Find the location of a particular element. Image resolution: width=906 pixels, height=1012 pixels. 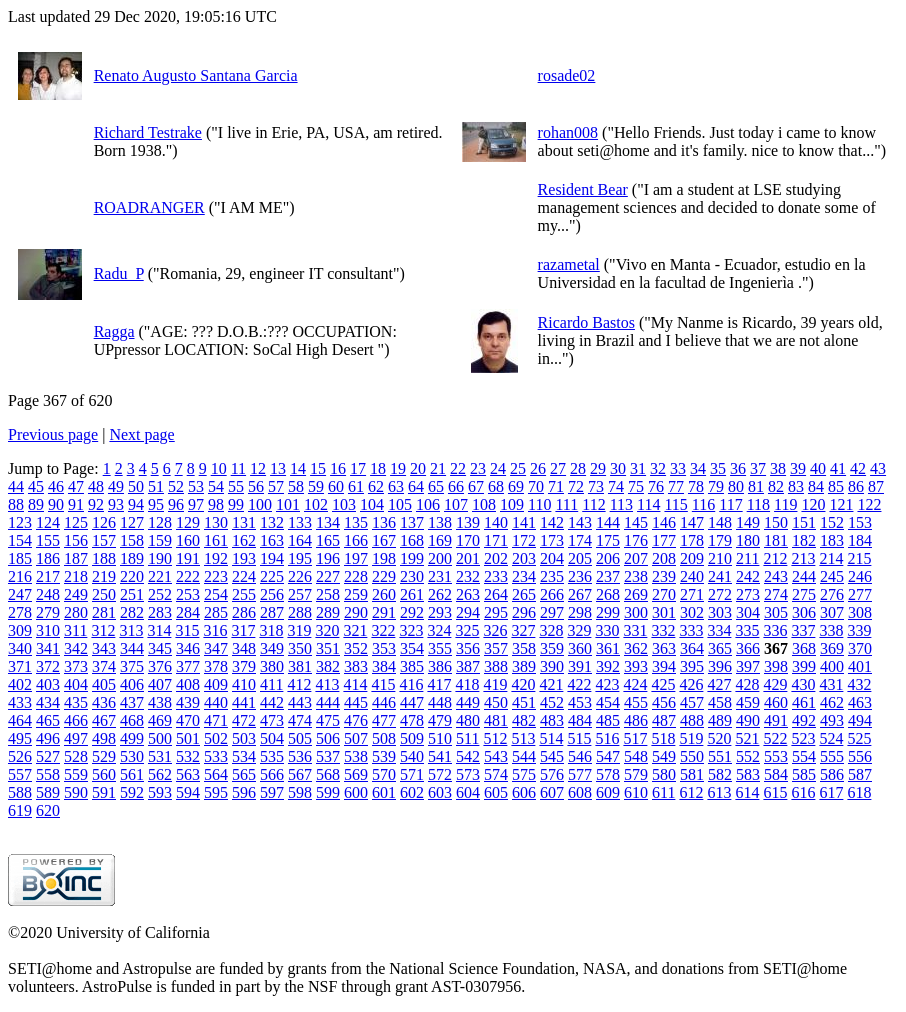

290 is located at coordinates (356, 612).